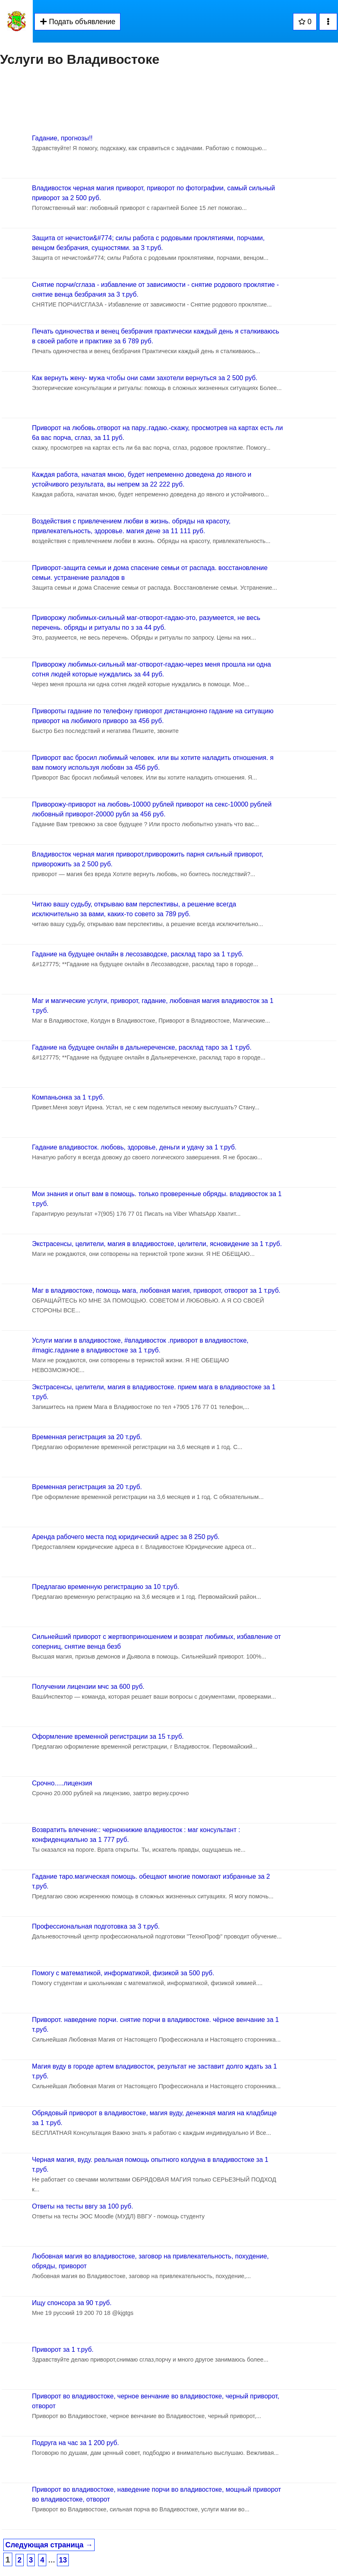 The image size is (338, 2576). I want to click on Гадание, прогнозы!!, so click(62, 138).